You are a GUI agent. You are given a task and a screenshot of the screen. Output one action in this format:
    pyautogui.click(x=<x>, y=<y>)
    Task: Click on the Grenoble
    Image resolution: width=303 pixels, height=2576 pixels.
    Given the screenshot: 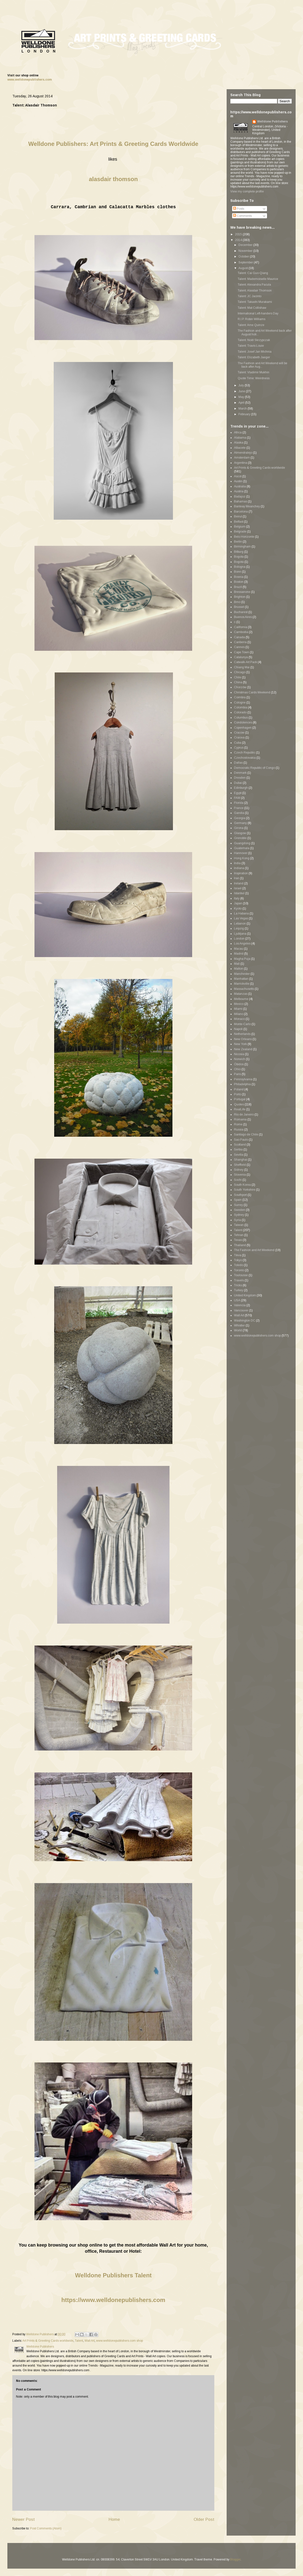 What is the action you would take?
    pyautogui.click(x=240, y=838)
    